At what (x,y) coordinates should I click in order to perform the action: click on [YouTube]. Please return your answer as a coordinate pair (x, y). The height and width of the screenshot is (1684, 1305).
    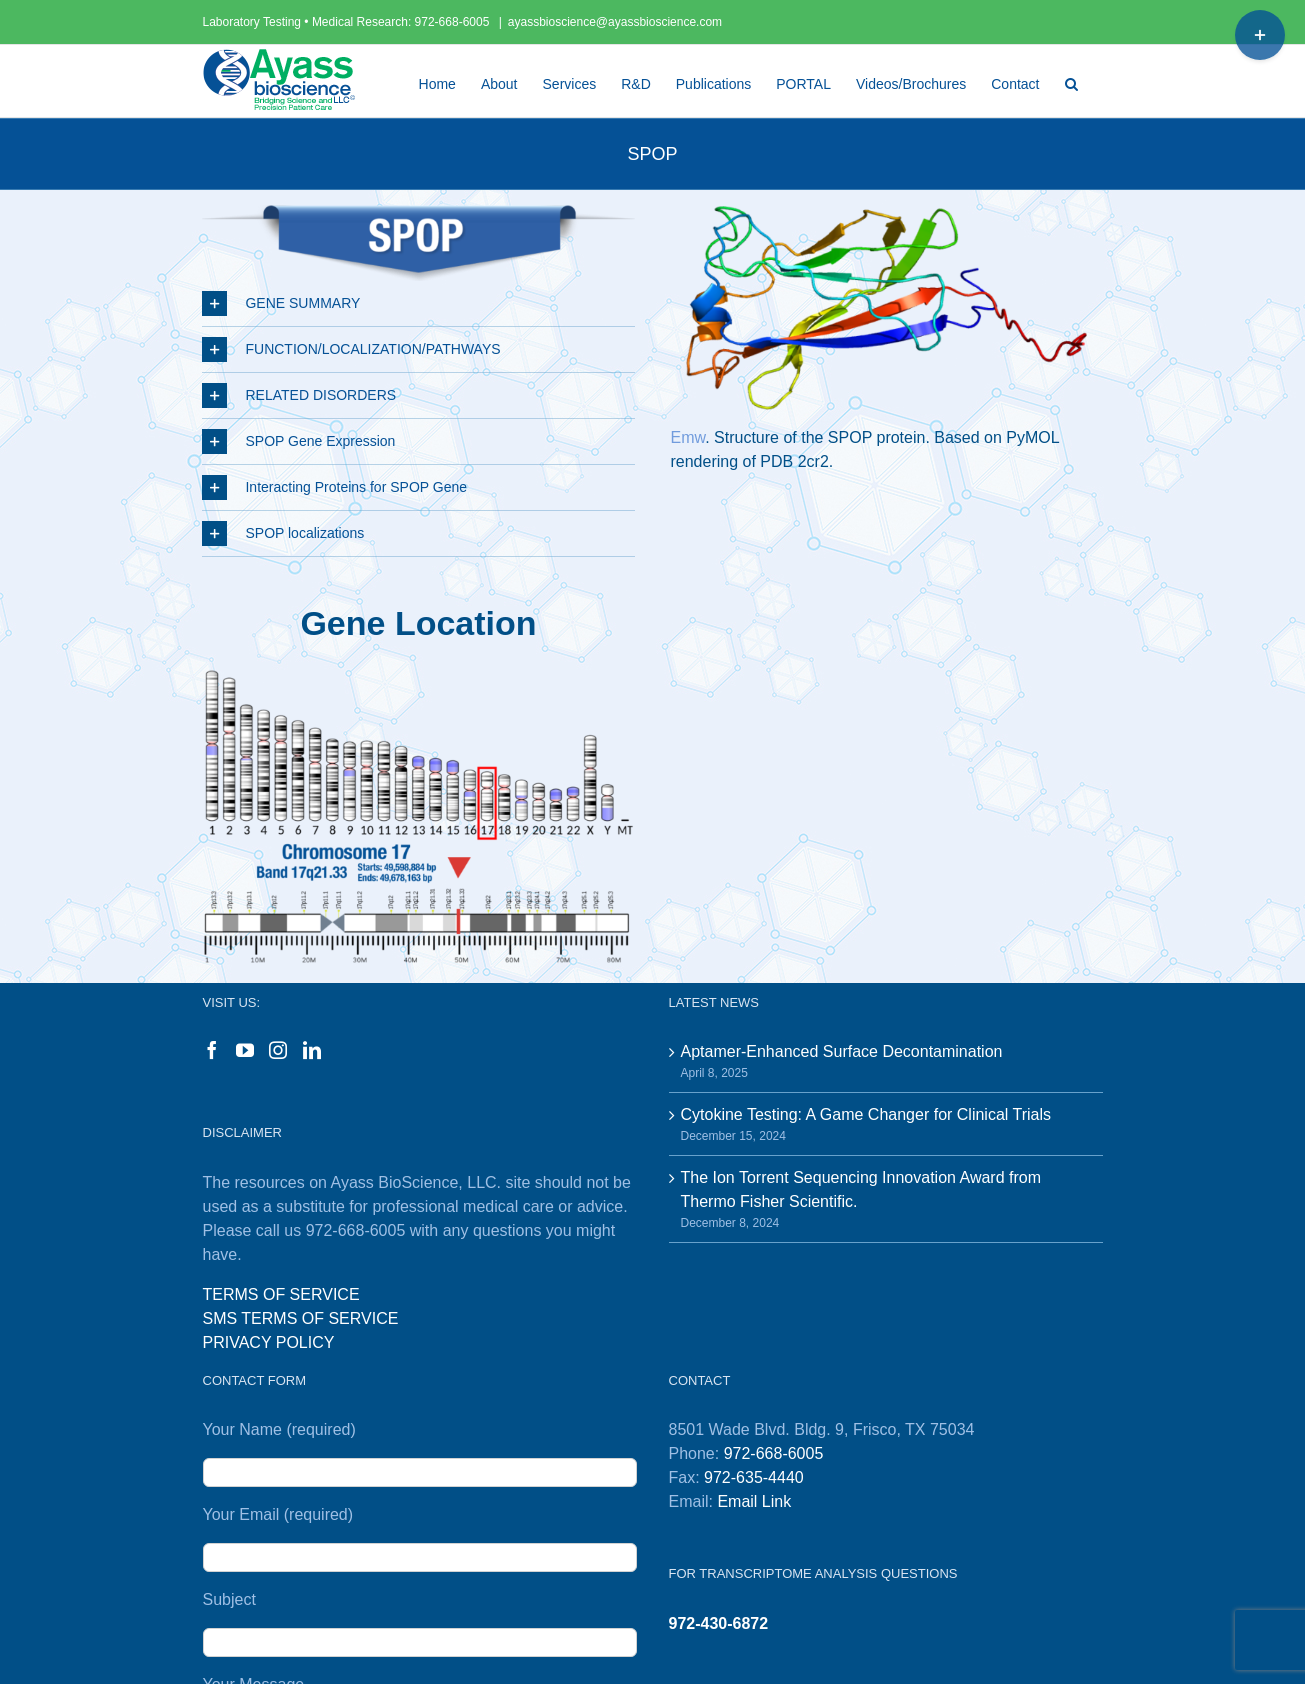
    Looking at the image, I should click on (245, 1050).